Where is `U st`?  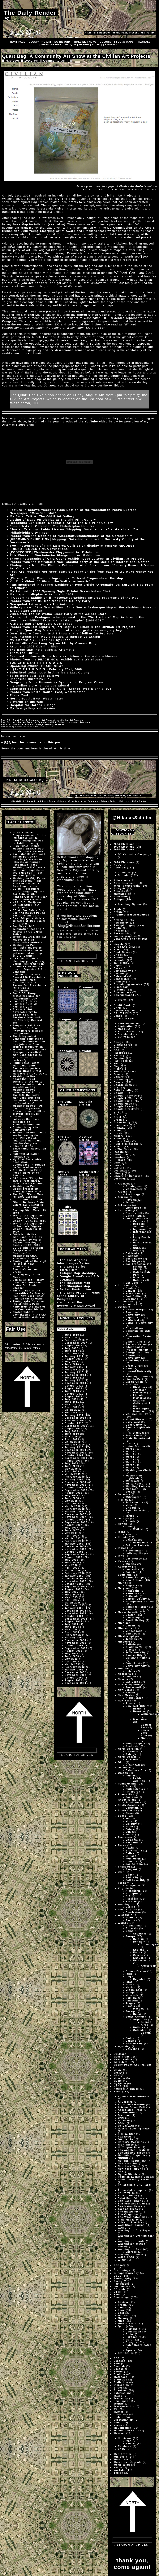 U st is located at coordinates (128, 1443).